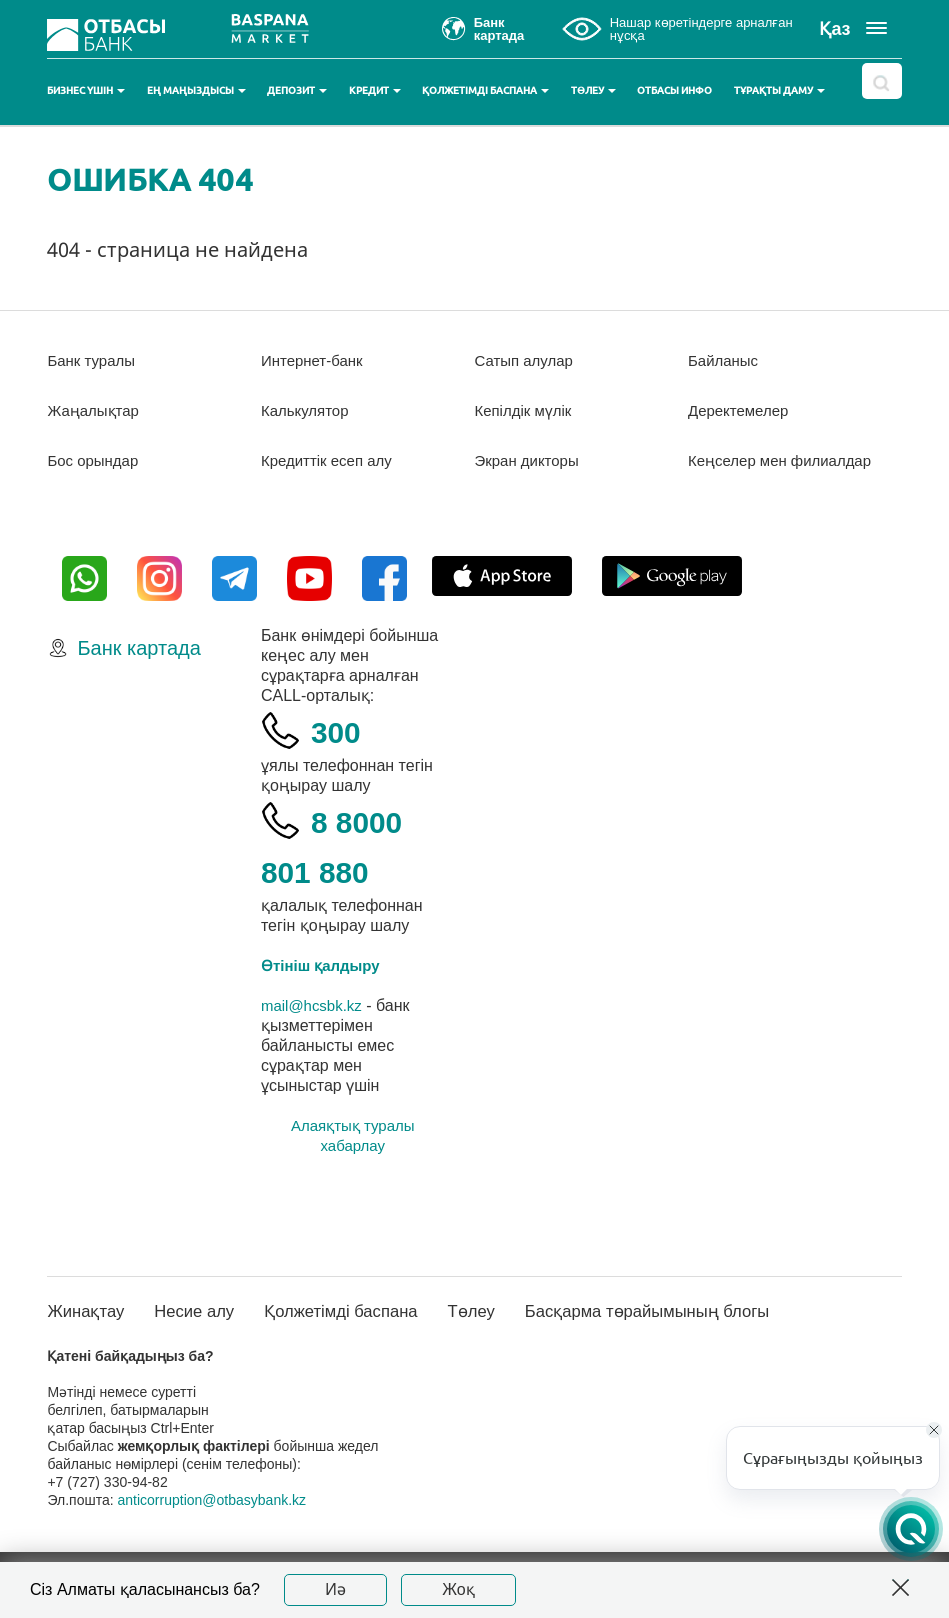 This screenshot has width=949, height=1618. Describe the element at coordinates (138, 668) in the screenshot. I see `Банк картада` at that location.